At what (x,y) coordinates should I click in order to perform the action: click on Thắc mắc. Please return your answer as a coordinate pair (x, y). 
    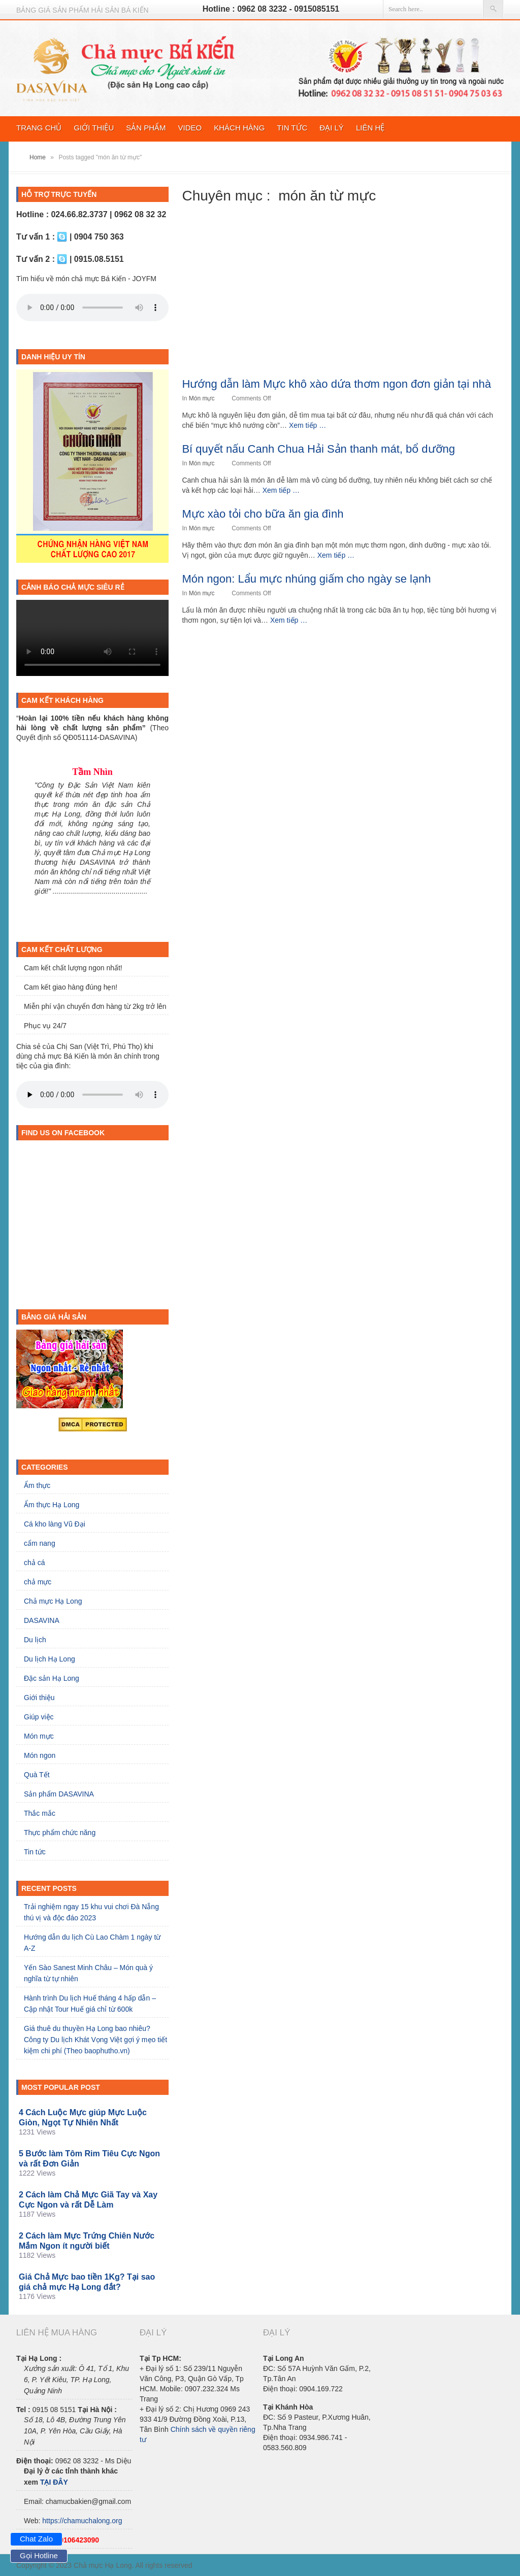
    Looking at the image, I should click on (39, 1813).